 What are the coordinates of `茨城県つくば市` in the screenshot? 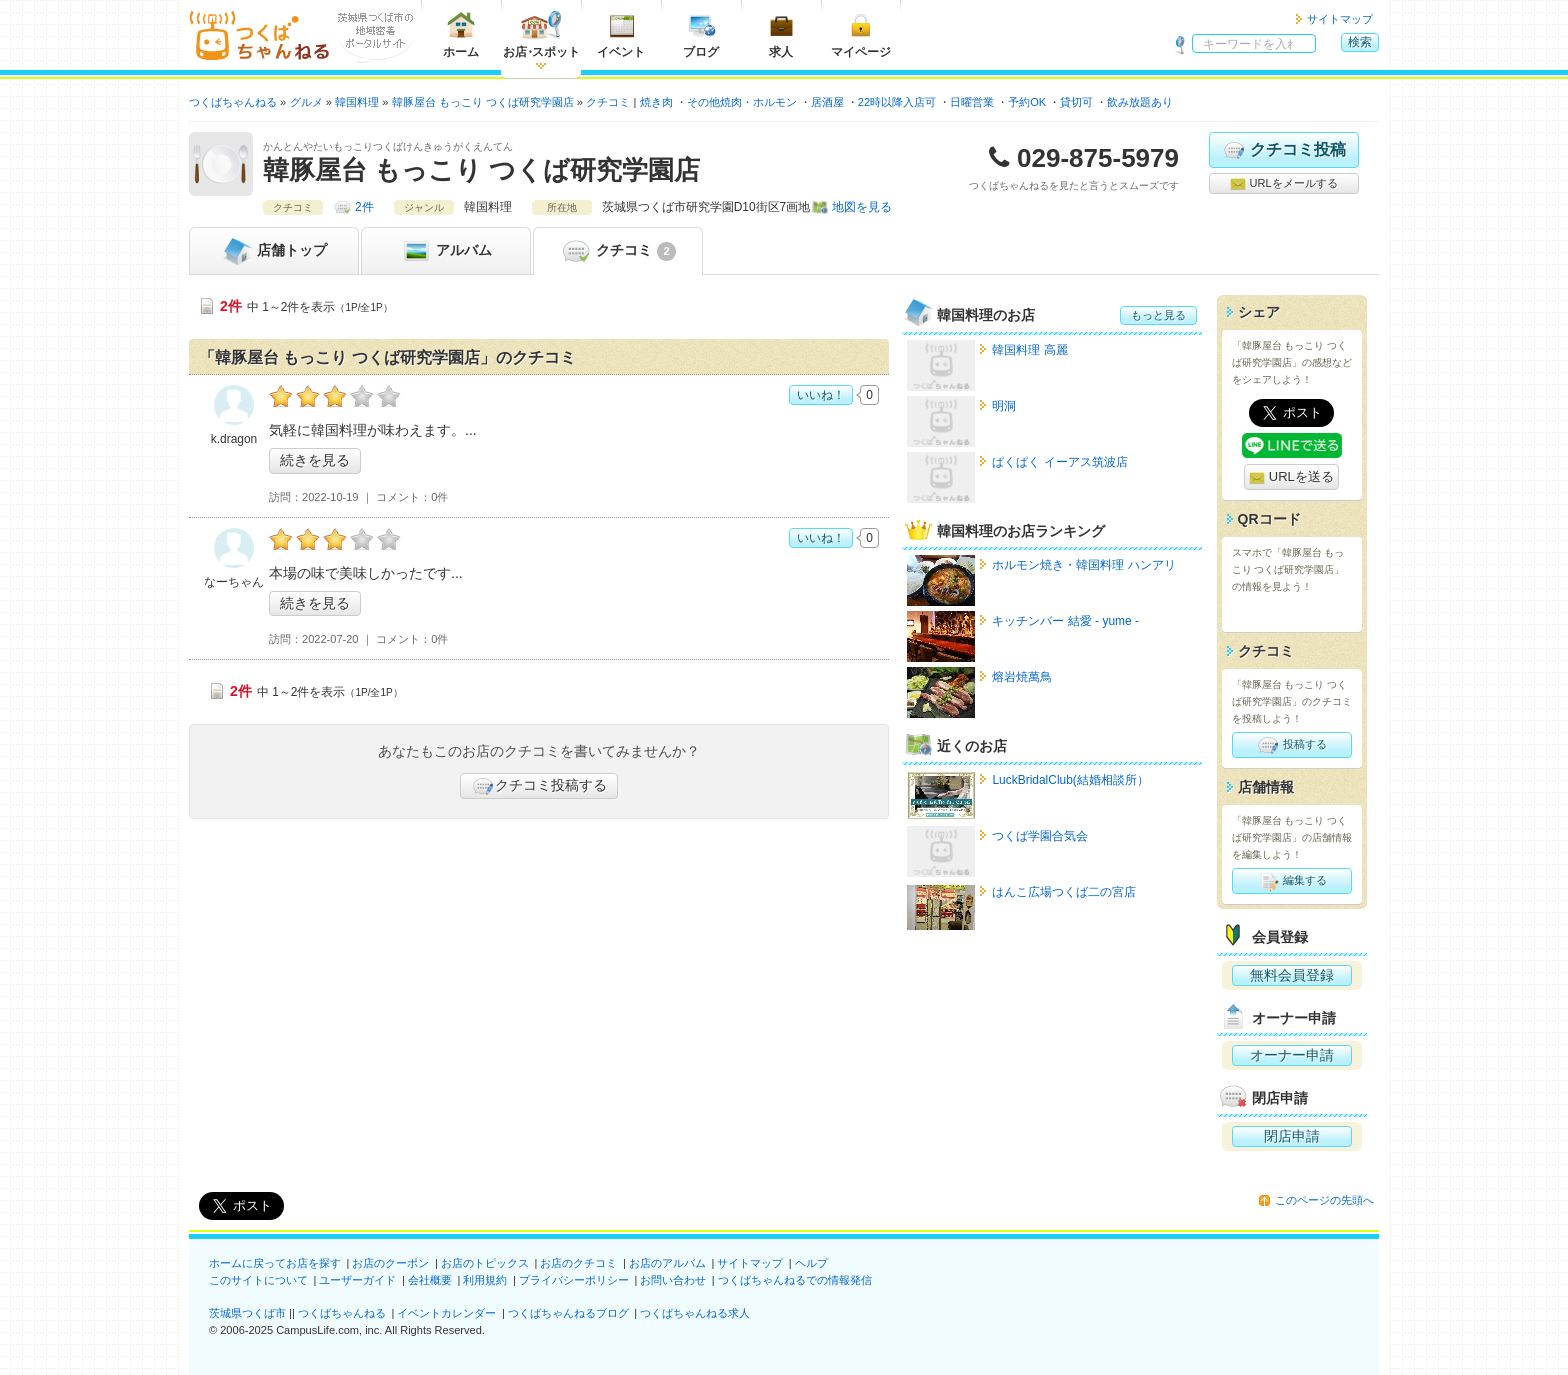 It's located at (247, 1313).